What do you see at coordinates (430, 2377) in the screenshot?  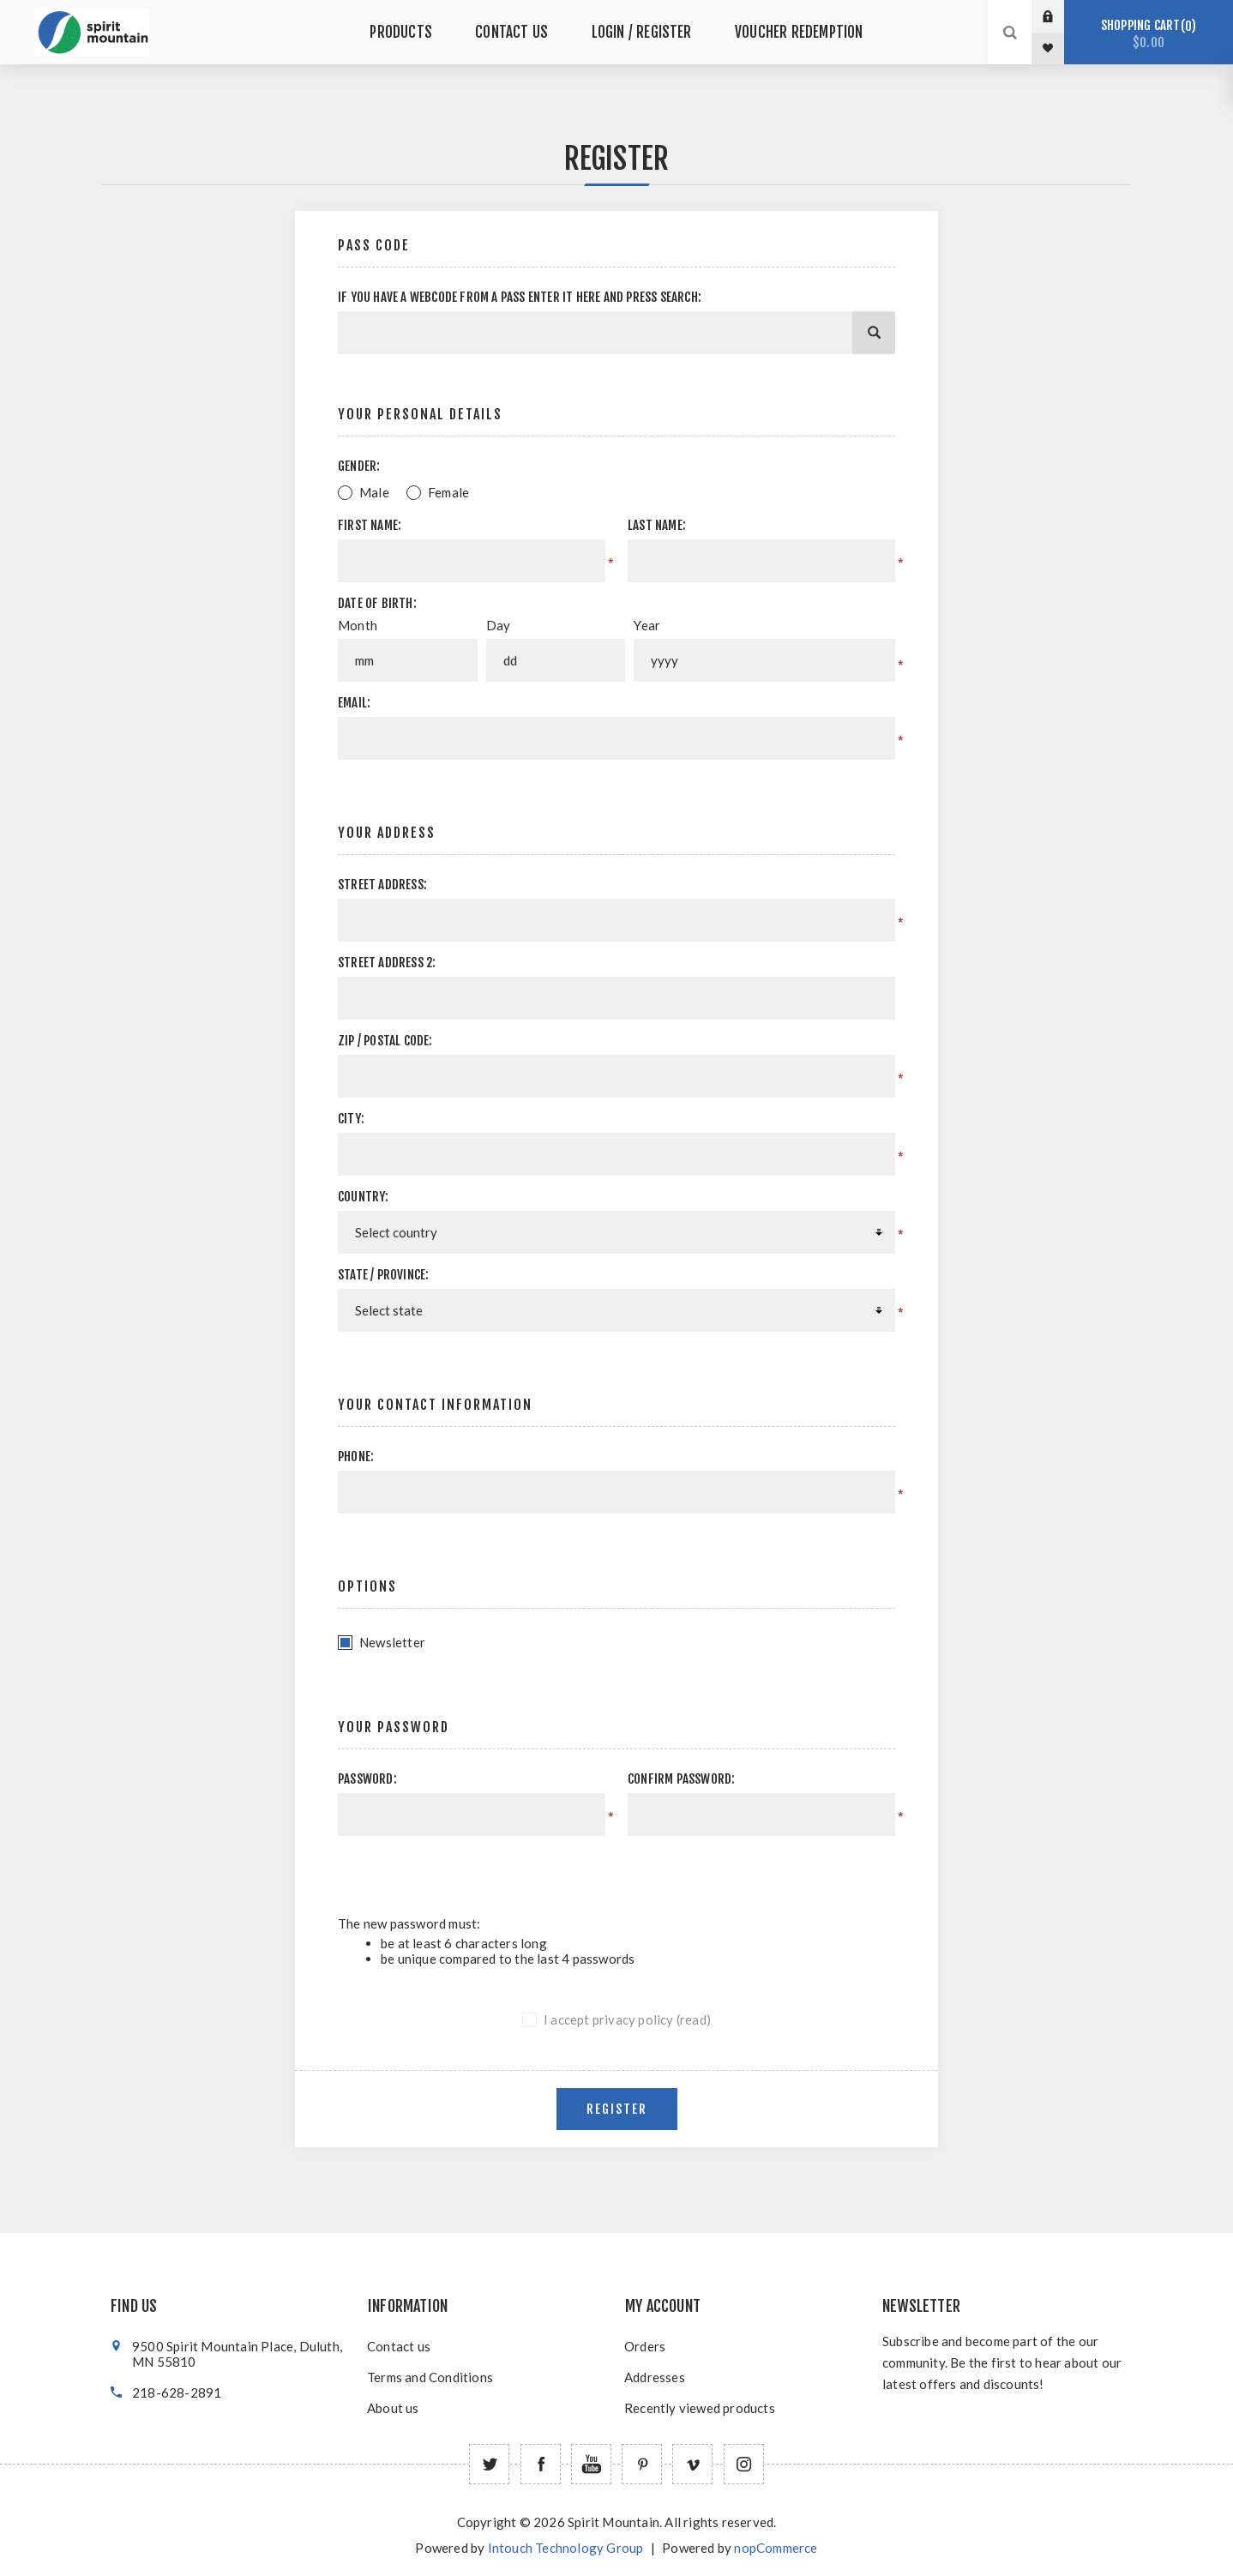 I see `Terms and Conditions` at bounding box center [430, 2377].